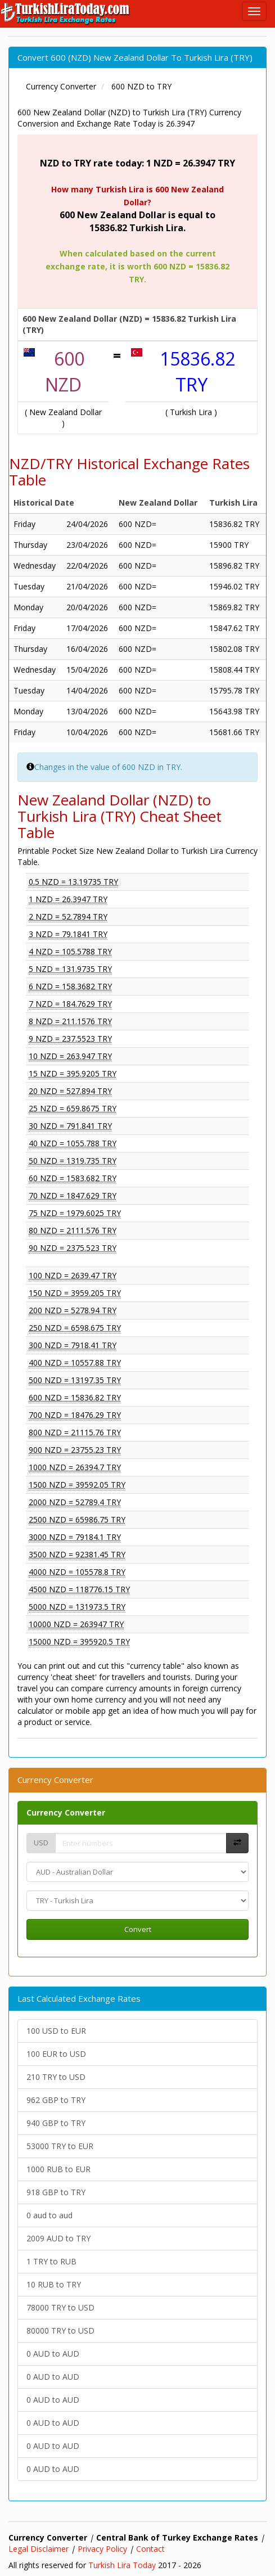 Image resolution: width=275 pixels, height=2576 pixels. I want to click on 0 aud to aud, so click(49, 2215).